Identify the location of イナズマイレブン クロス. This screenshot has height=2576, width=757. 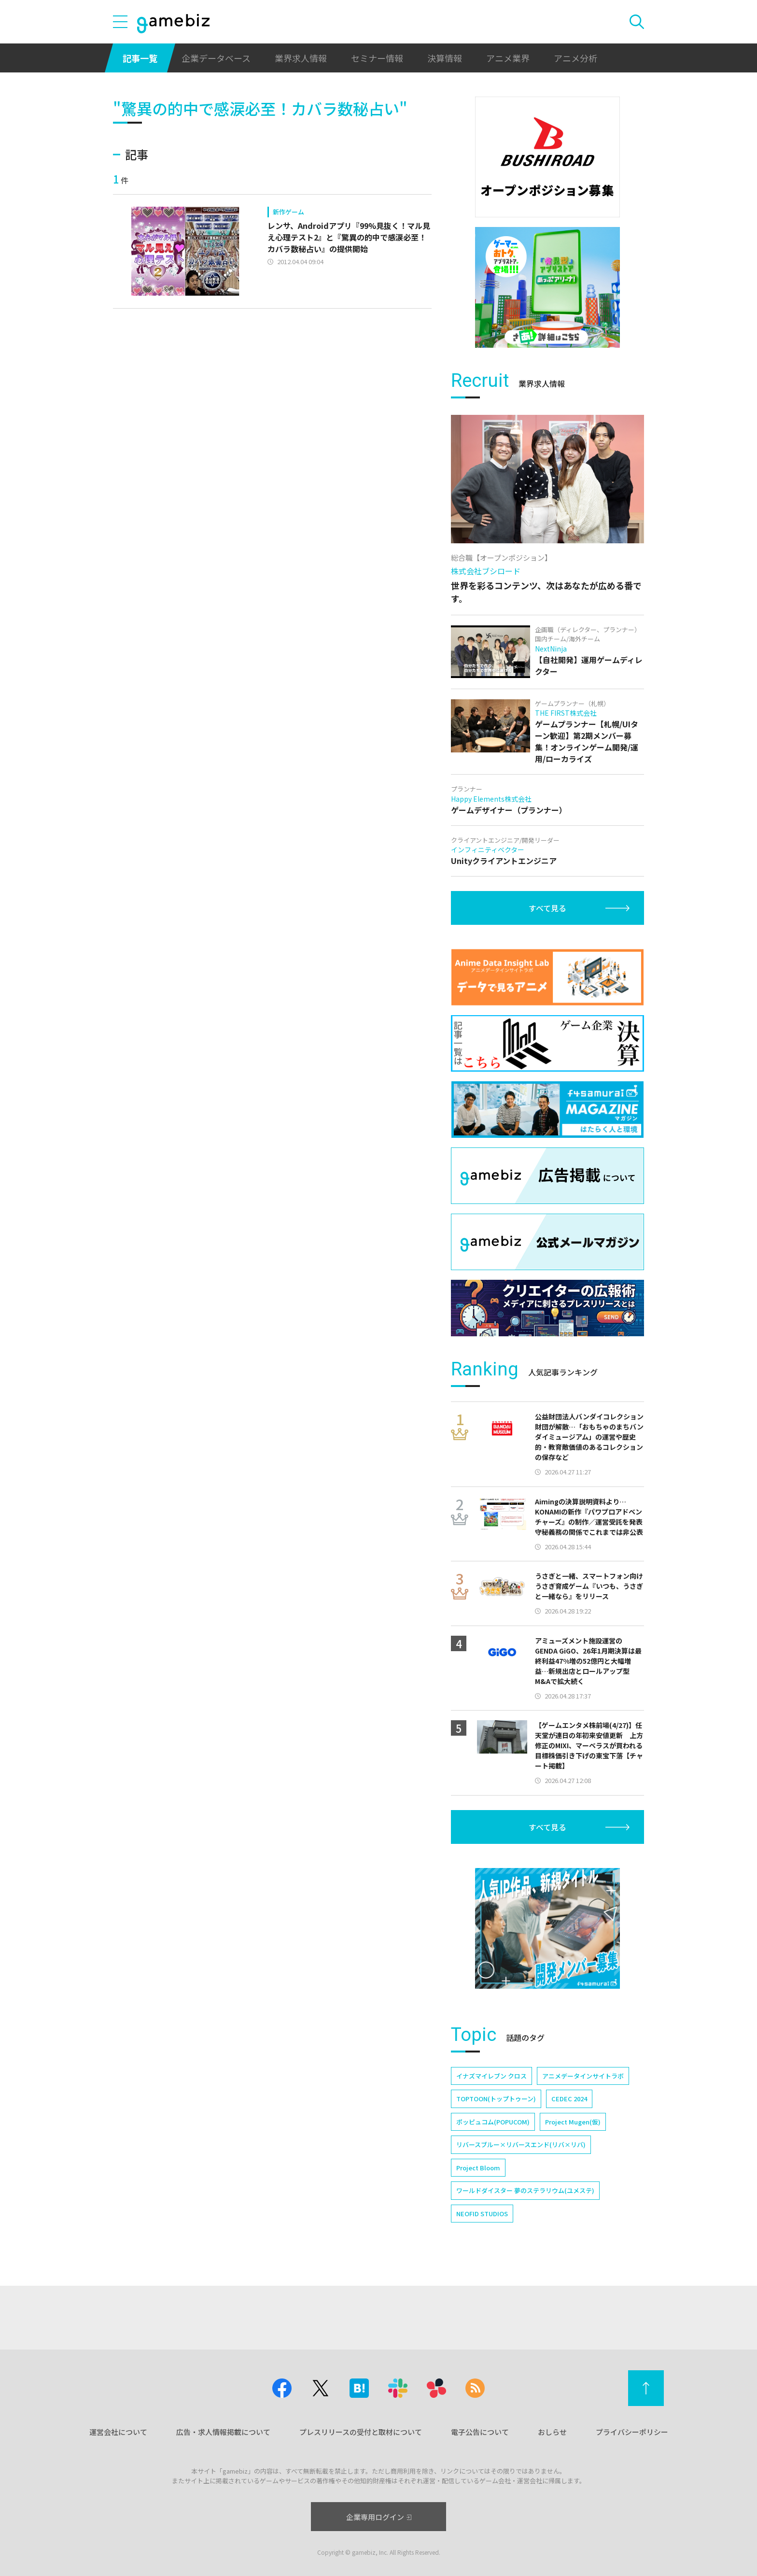
(491, 2076).